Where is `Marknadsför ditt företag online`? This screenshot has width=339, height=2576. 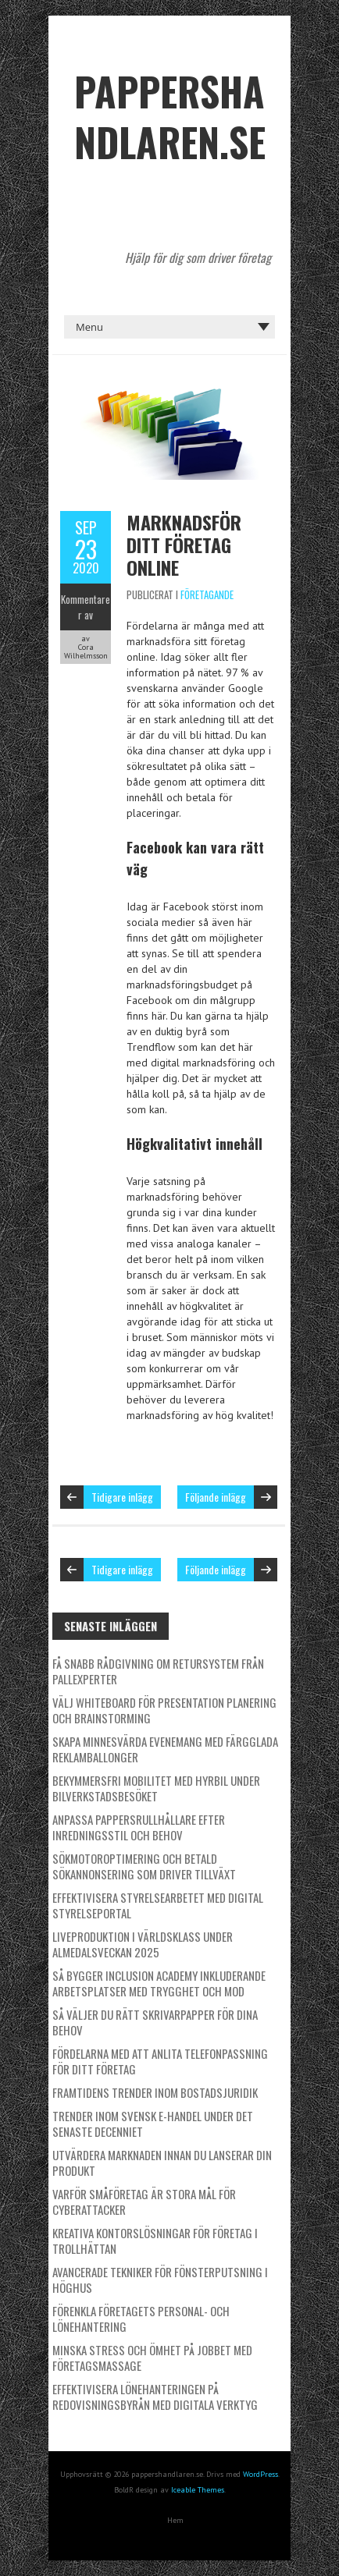 Marknadsför ditt företag online is located at coordinates (184, 544).